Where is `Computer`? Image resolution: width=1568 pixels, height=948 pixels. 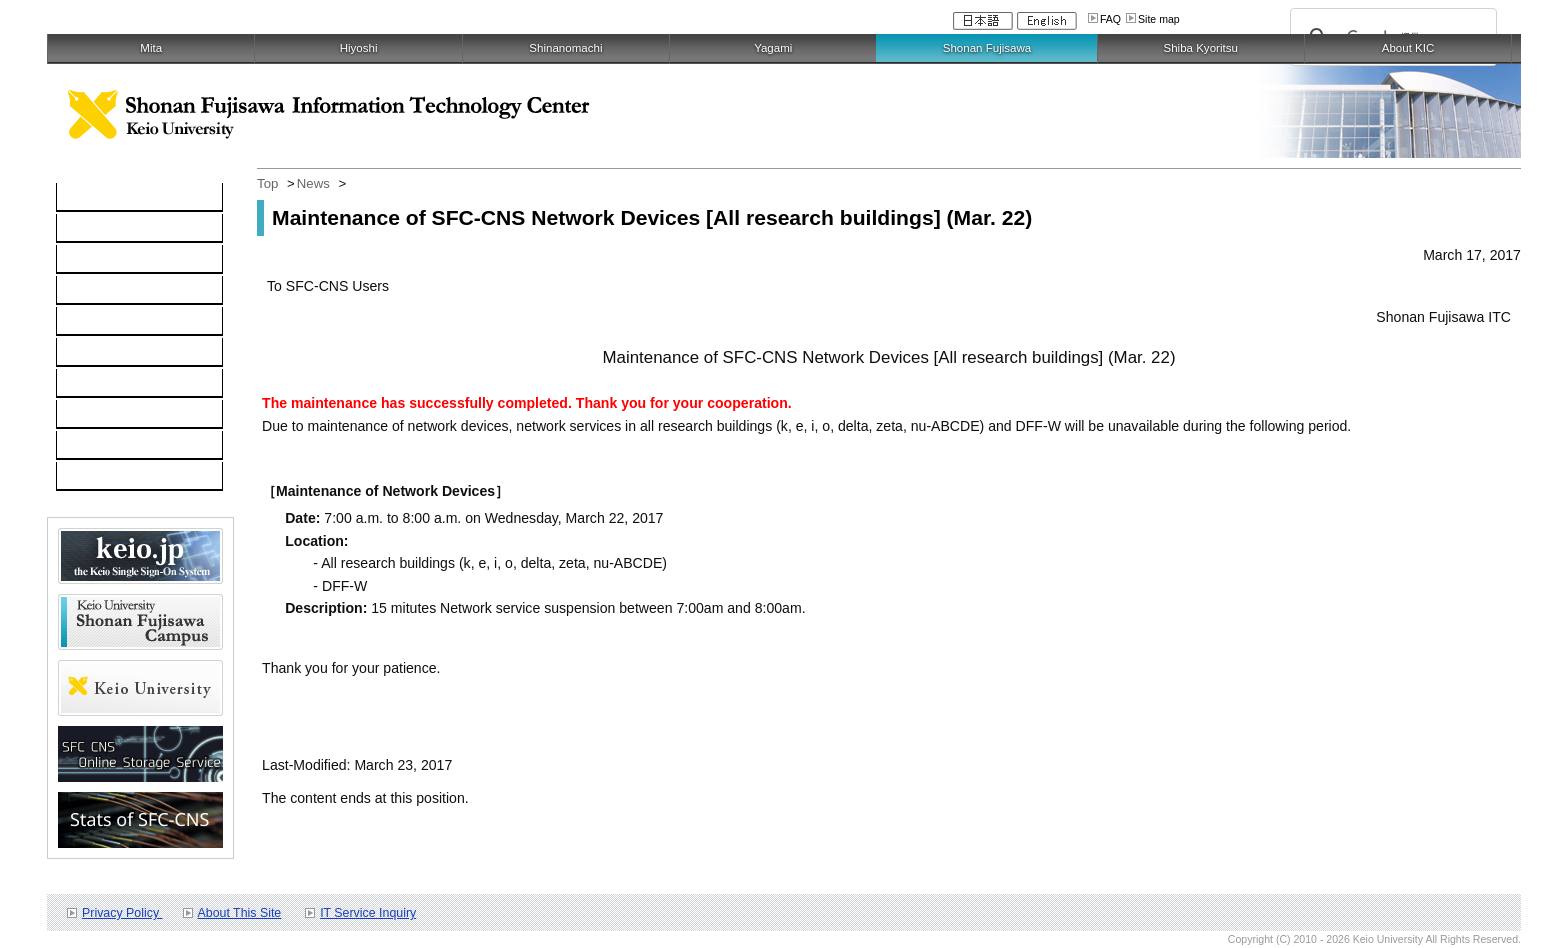 Computer is located at coordinates (98, 229).